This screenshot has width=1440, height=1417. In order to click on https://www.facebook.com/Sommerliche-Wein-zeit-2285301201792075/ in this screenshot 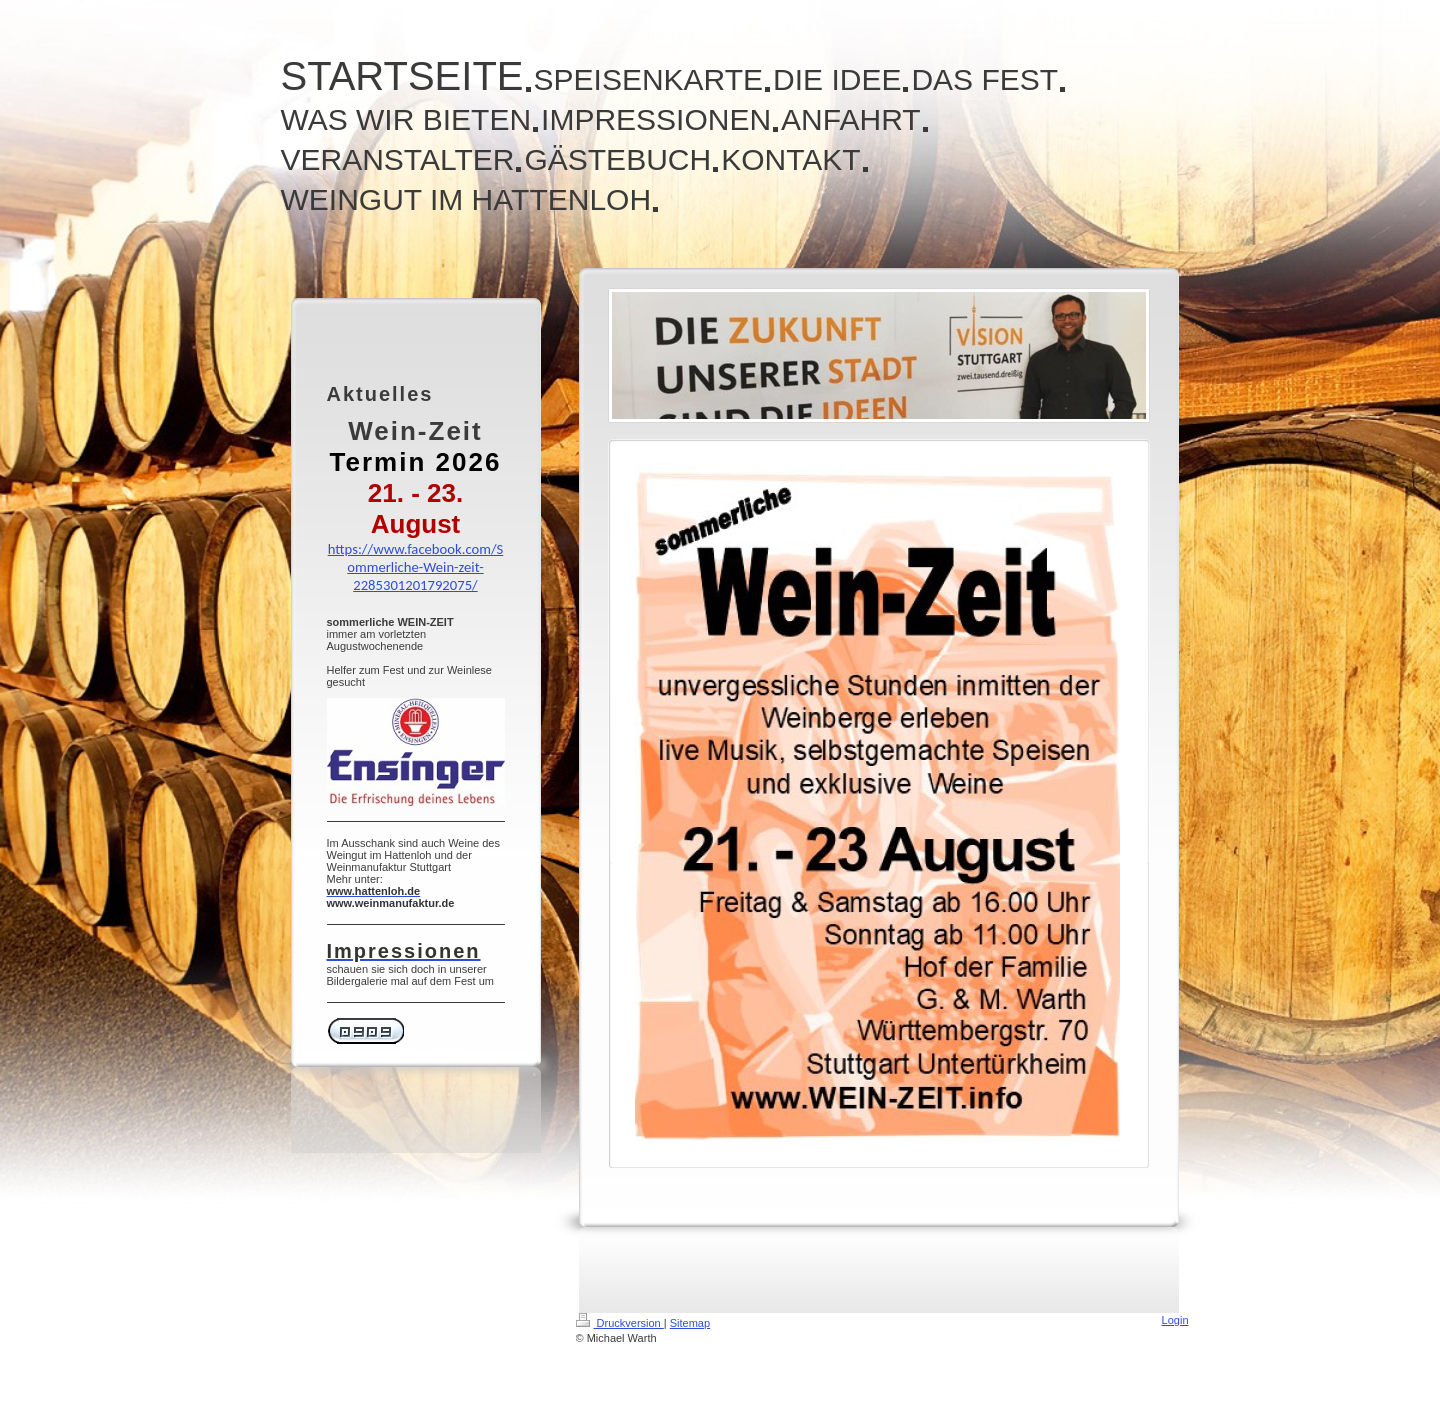, I will do `click(416, 567)`.